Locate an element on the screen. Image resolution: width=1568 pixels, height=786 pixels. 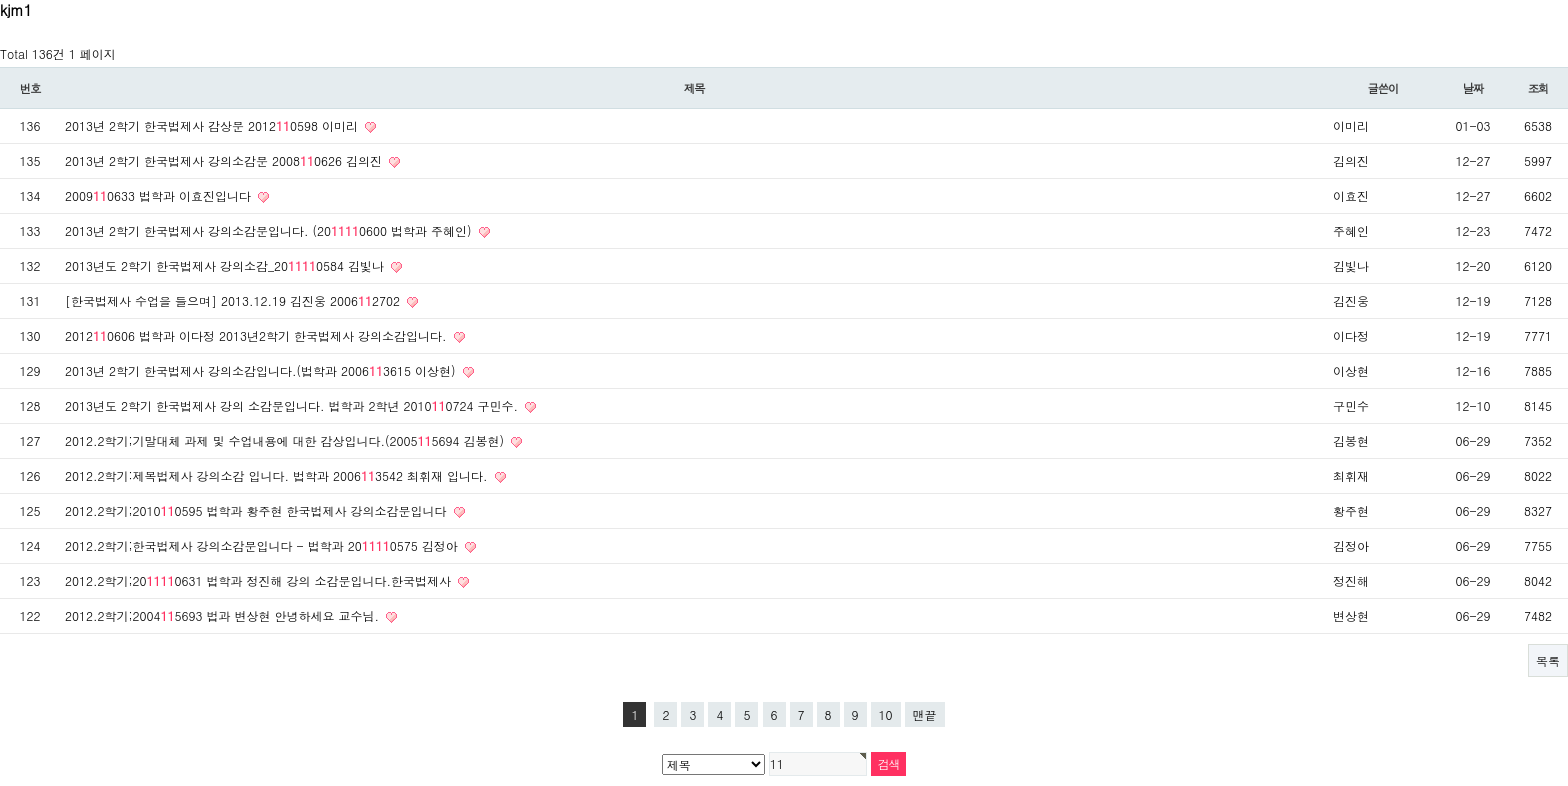
20090633 법학과 이효진입니다 is located at coordinates (160, 195).